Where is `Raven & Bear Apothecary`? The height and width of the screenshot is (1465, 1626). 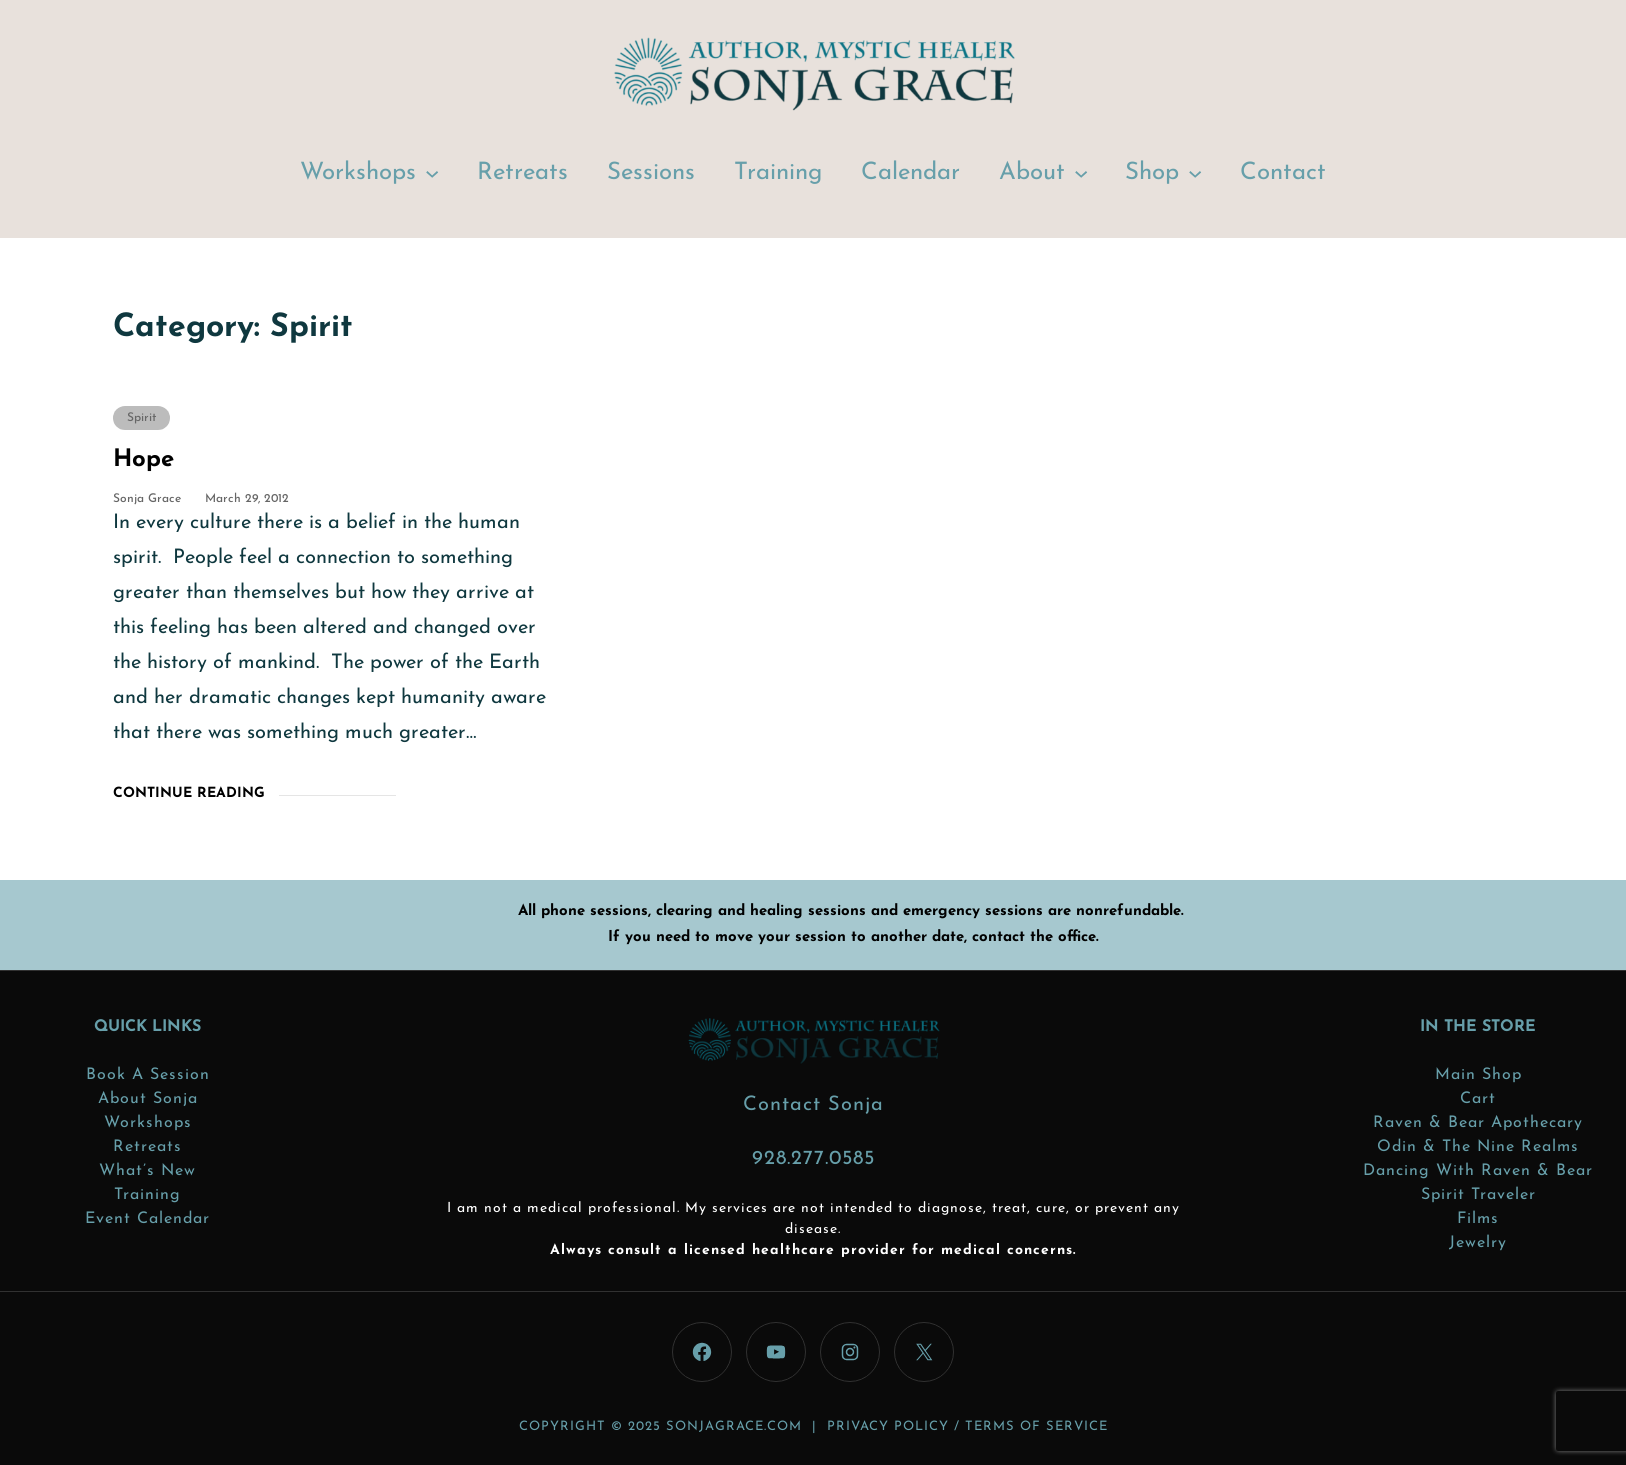
Raven & Bear Apothecary is located at coordinates (1478, 1123).